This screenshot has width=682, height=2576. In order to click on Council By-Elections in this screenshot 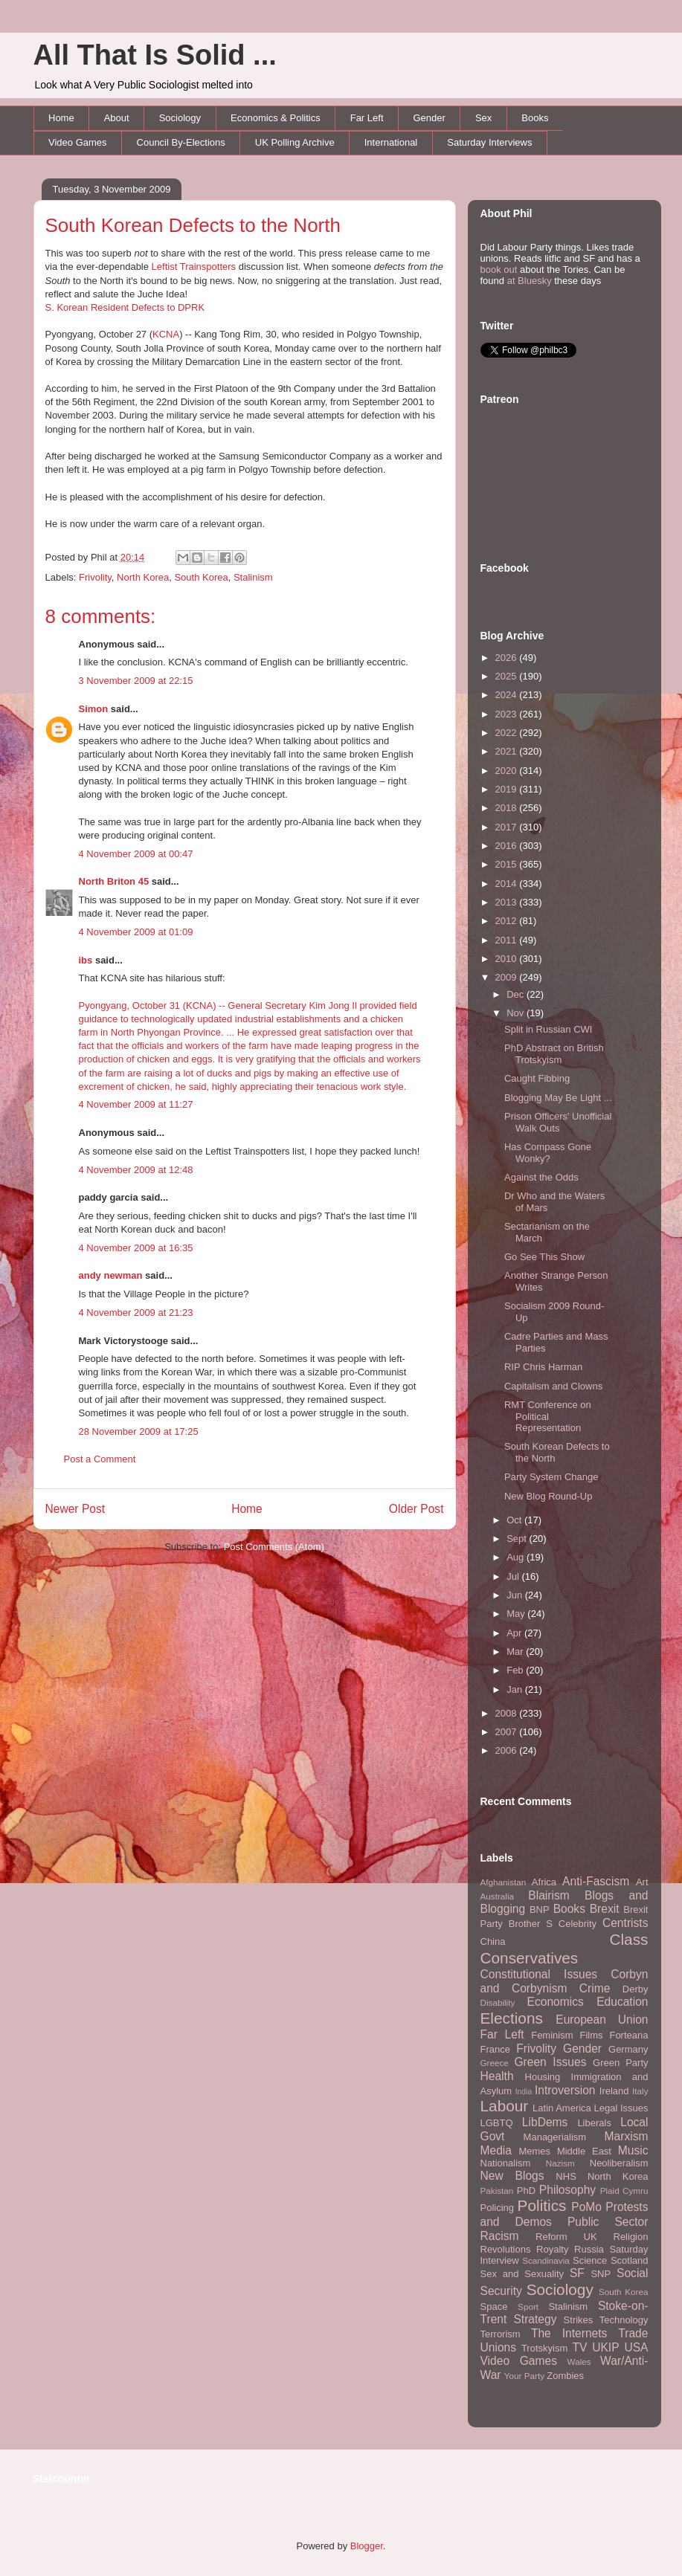, I will do `click(181, 142)`.